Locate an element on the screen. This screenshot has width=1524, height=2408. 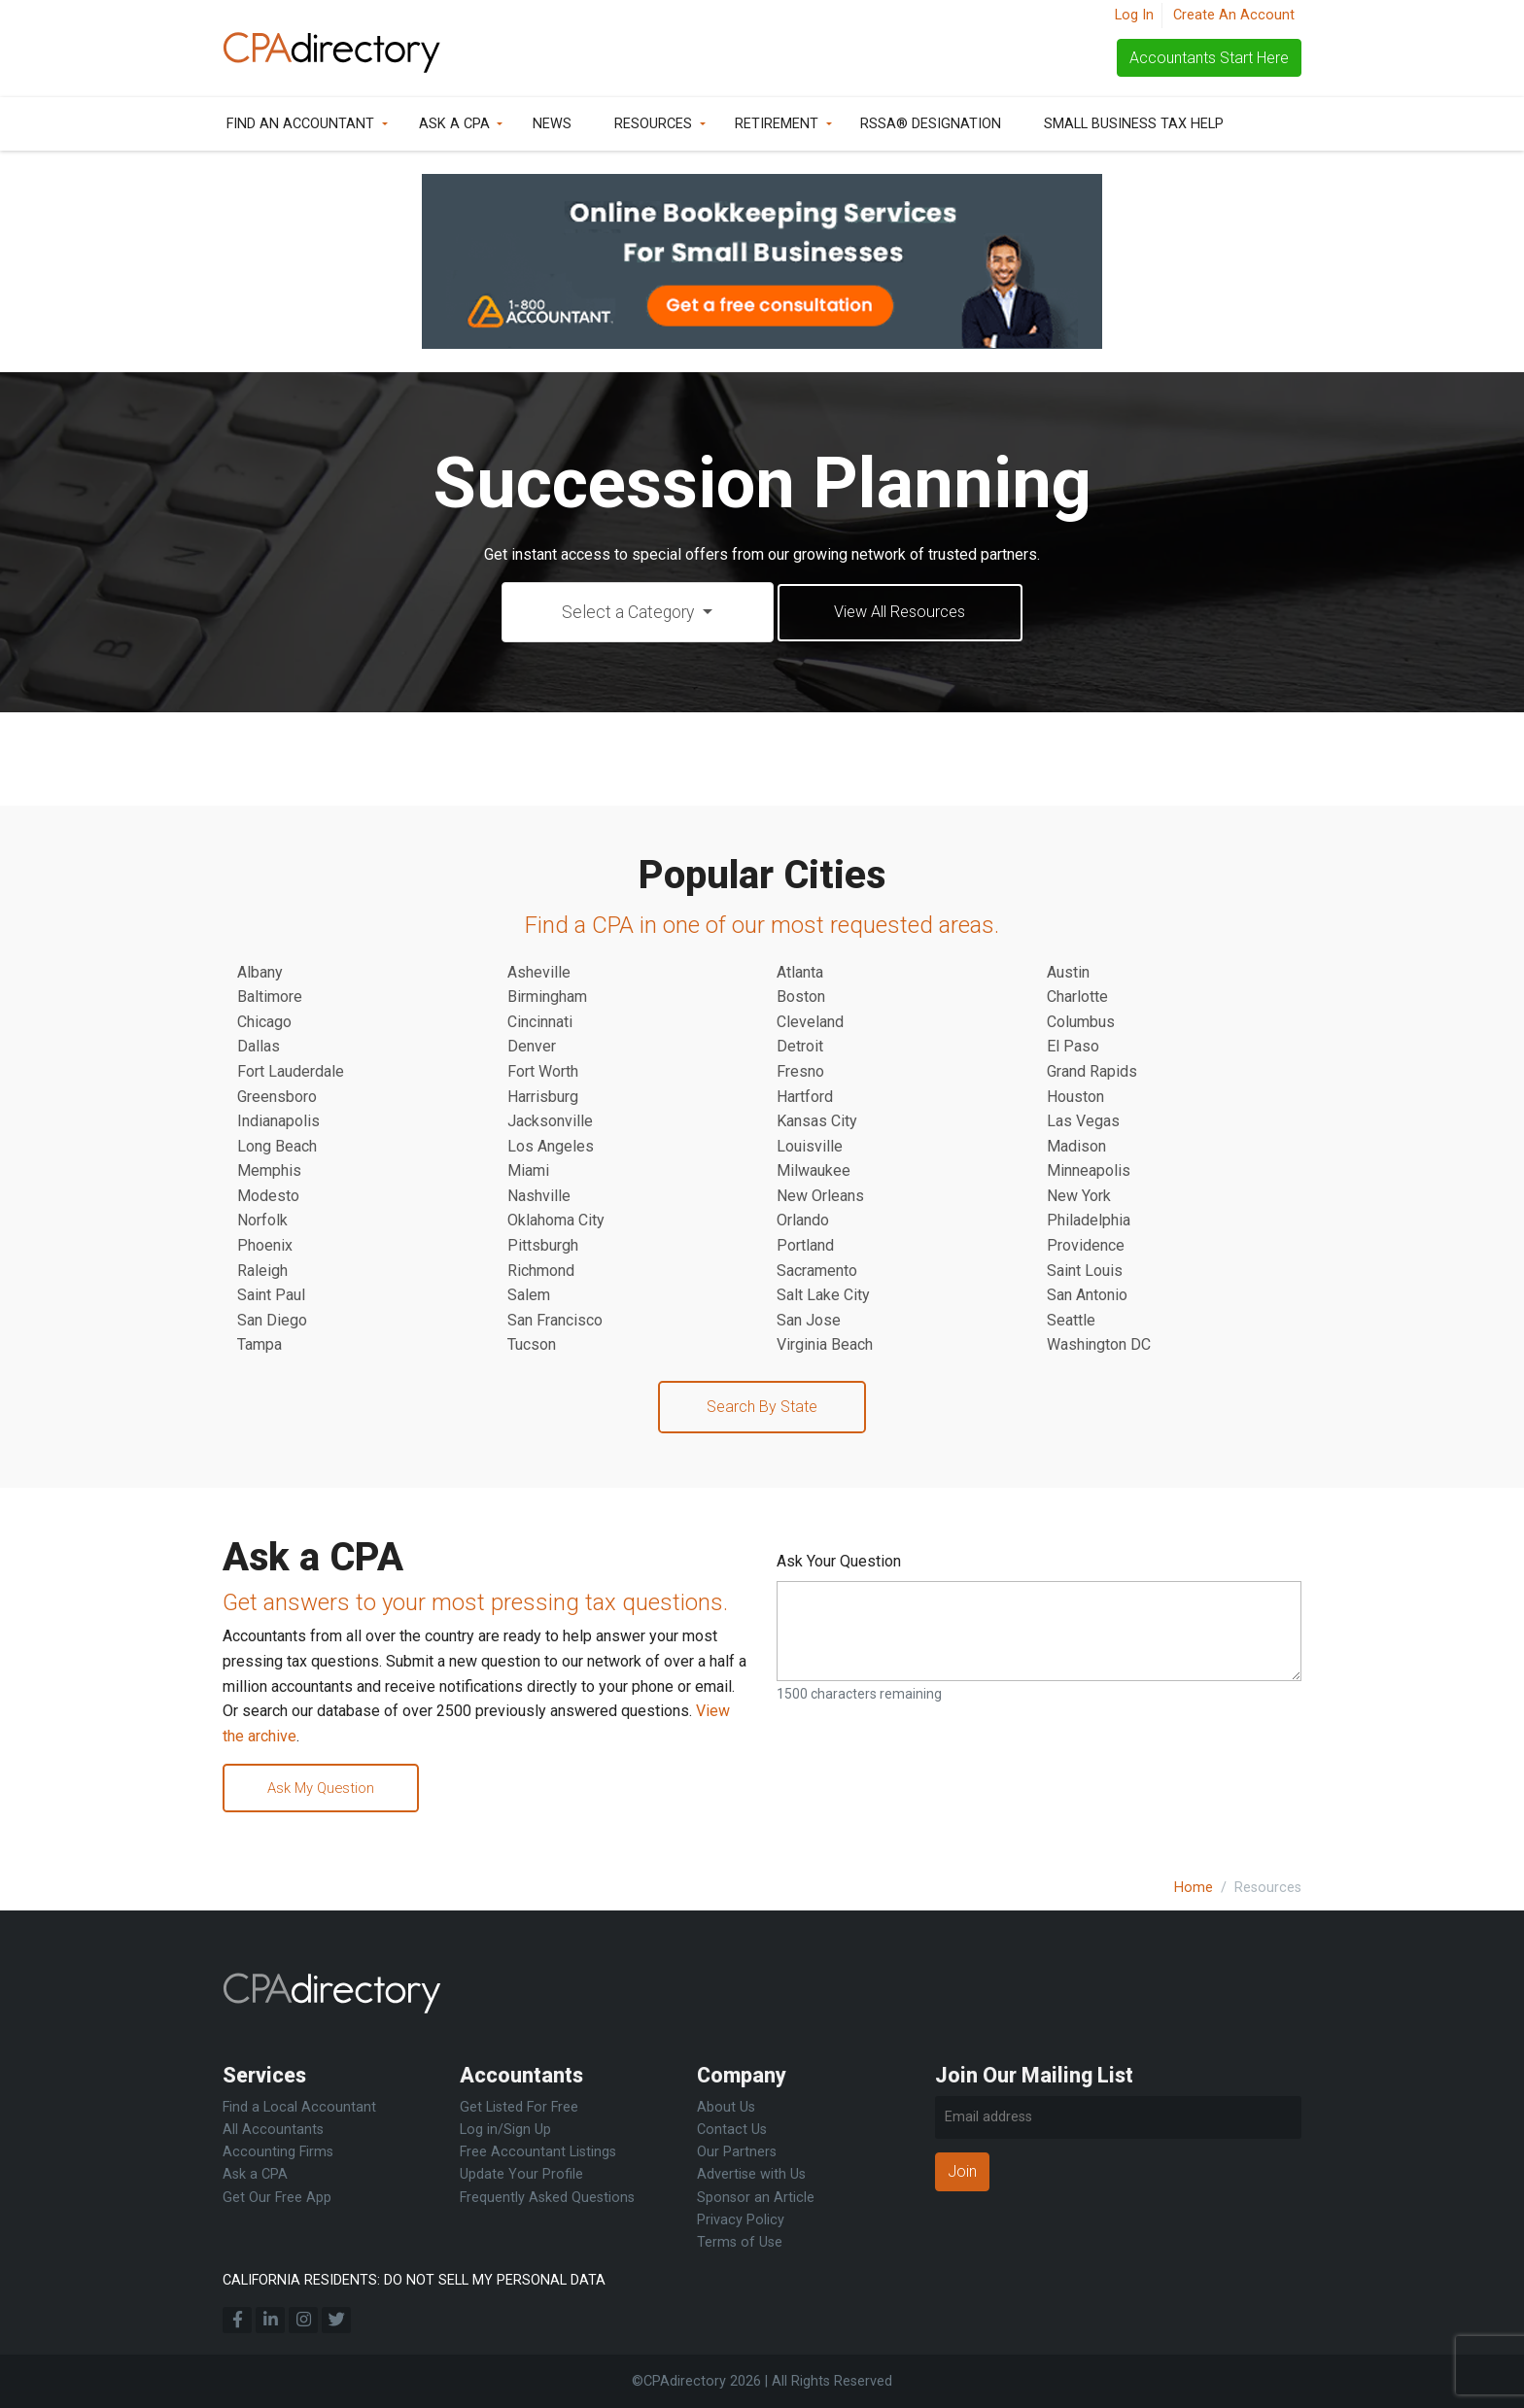
Richmond is located at coordinates (540, 1272).